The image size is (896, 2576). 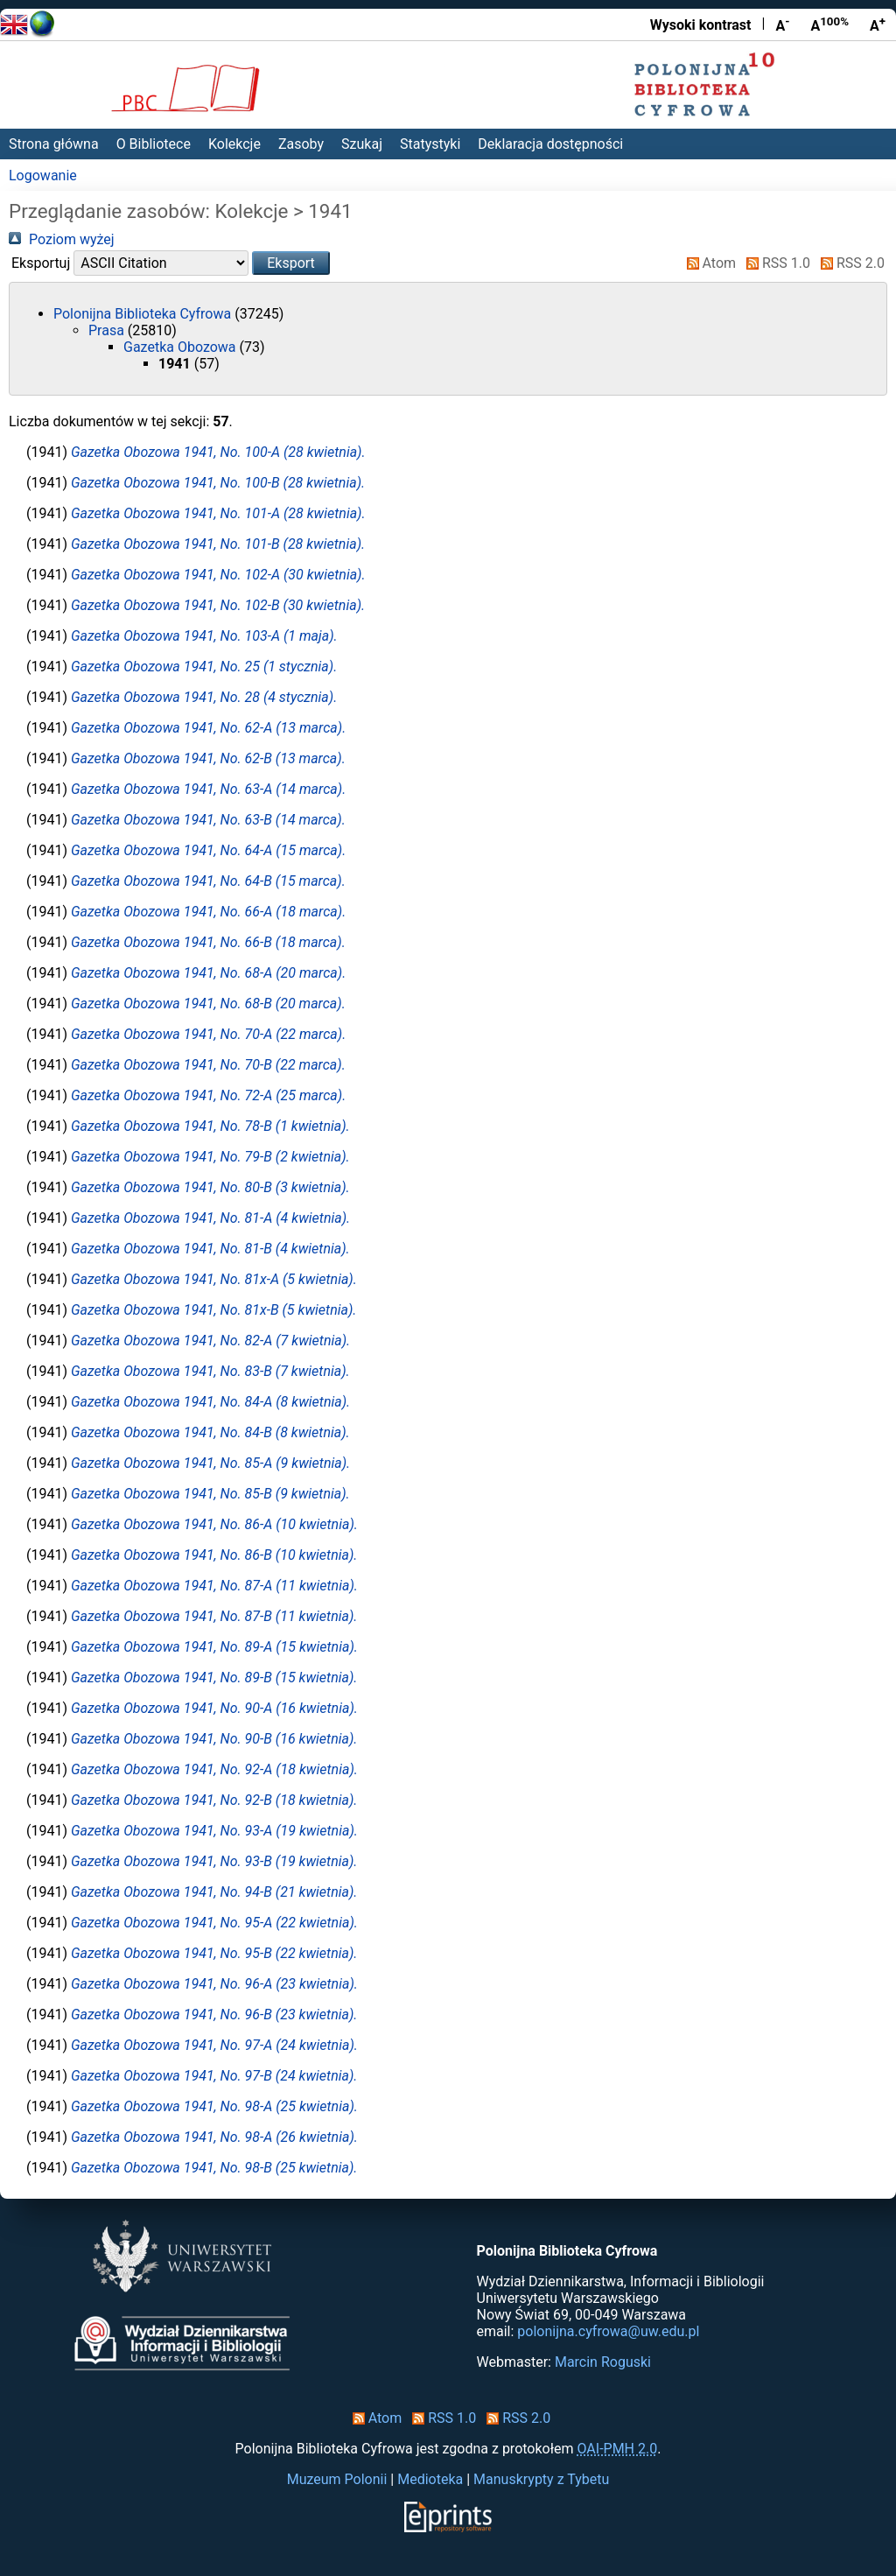 I want to click on Zasoby, so click(x=301, y=144).